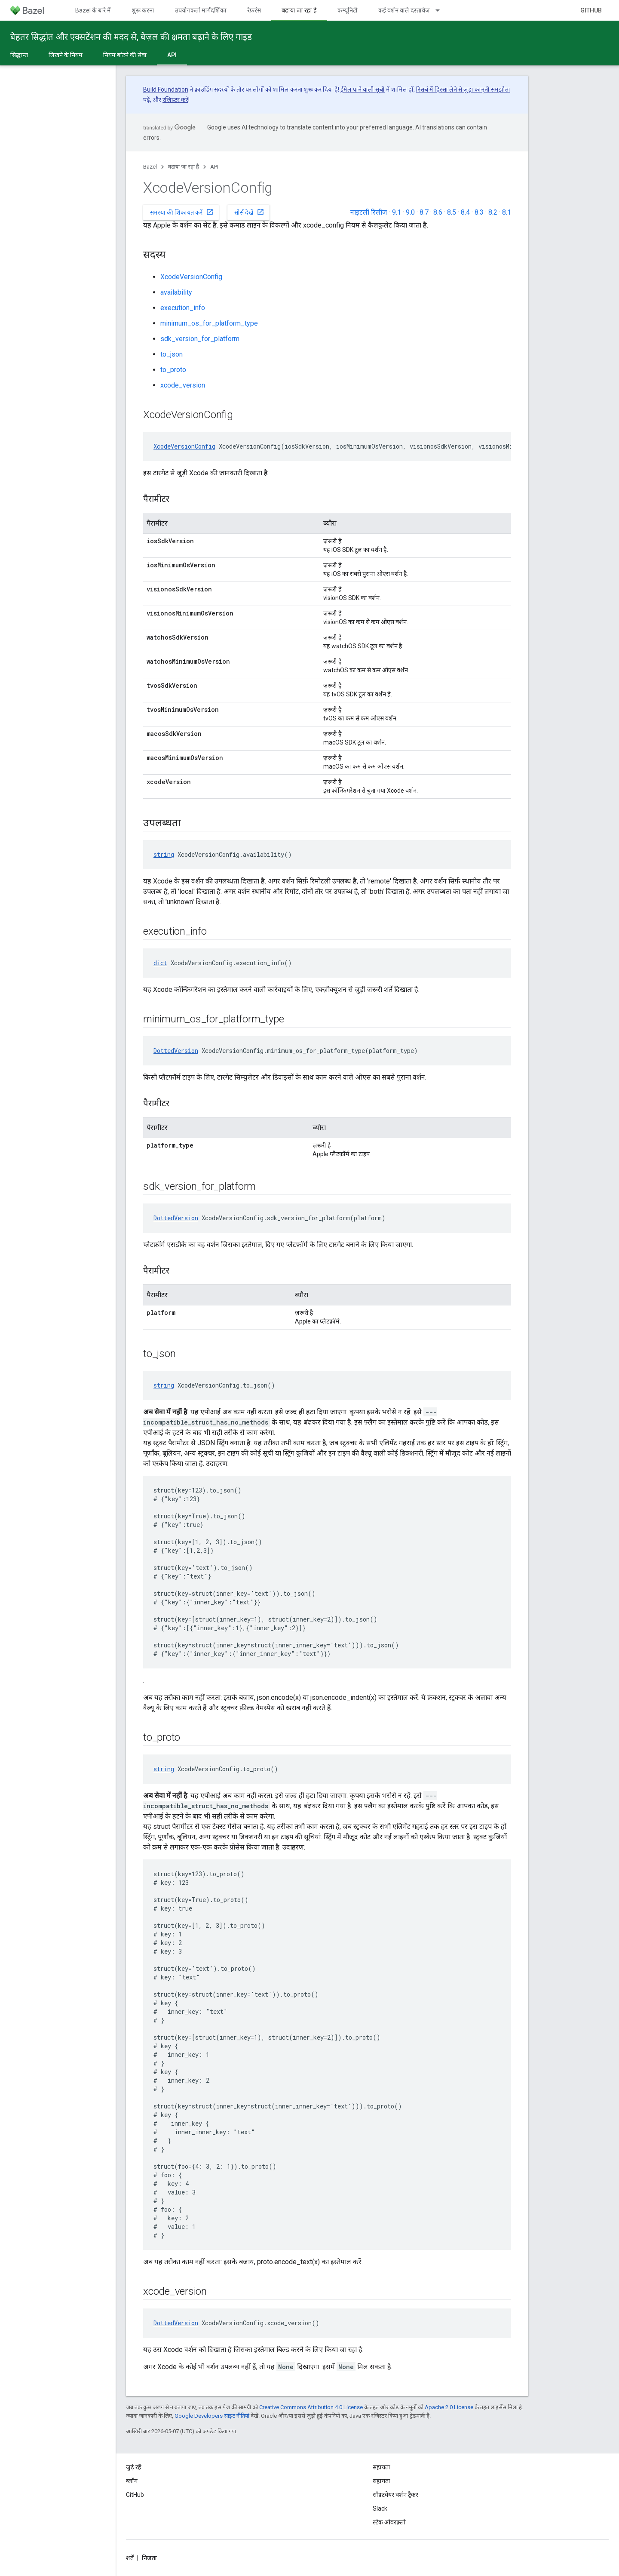  Describe the element at coordinates (149, 2557) in the screenshot. I see `निजता` at that location.